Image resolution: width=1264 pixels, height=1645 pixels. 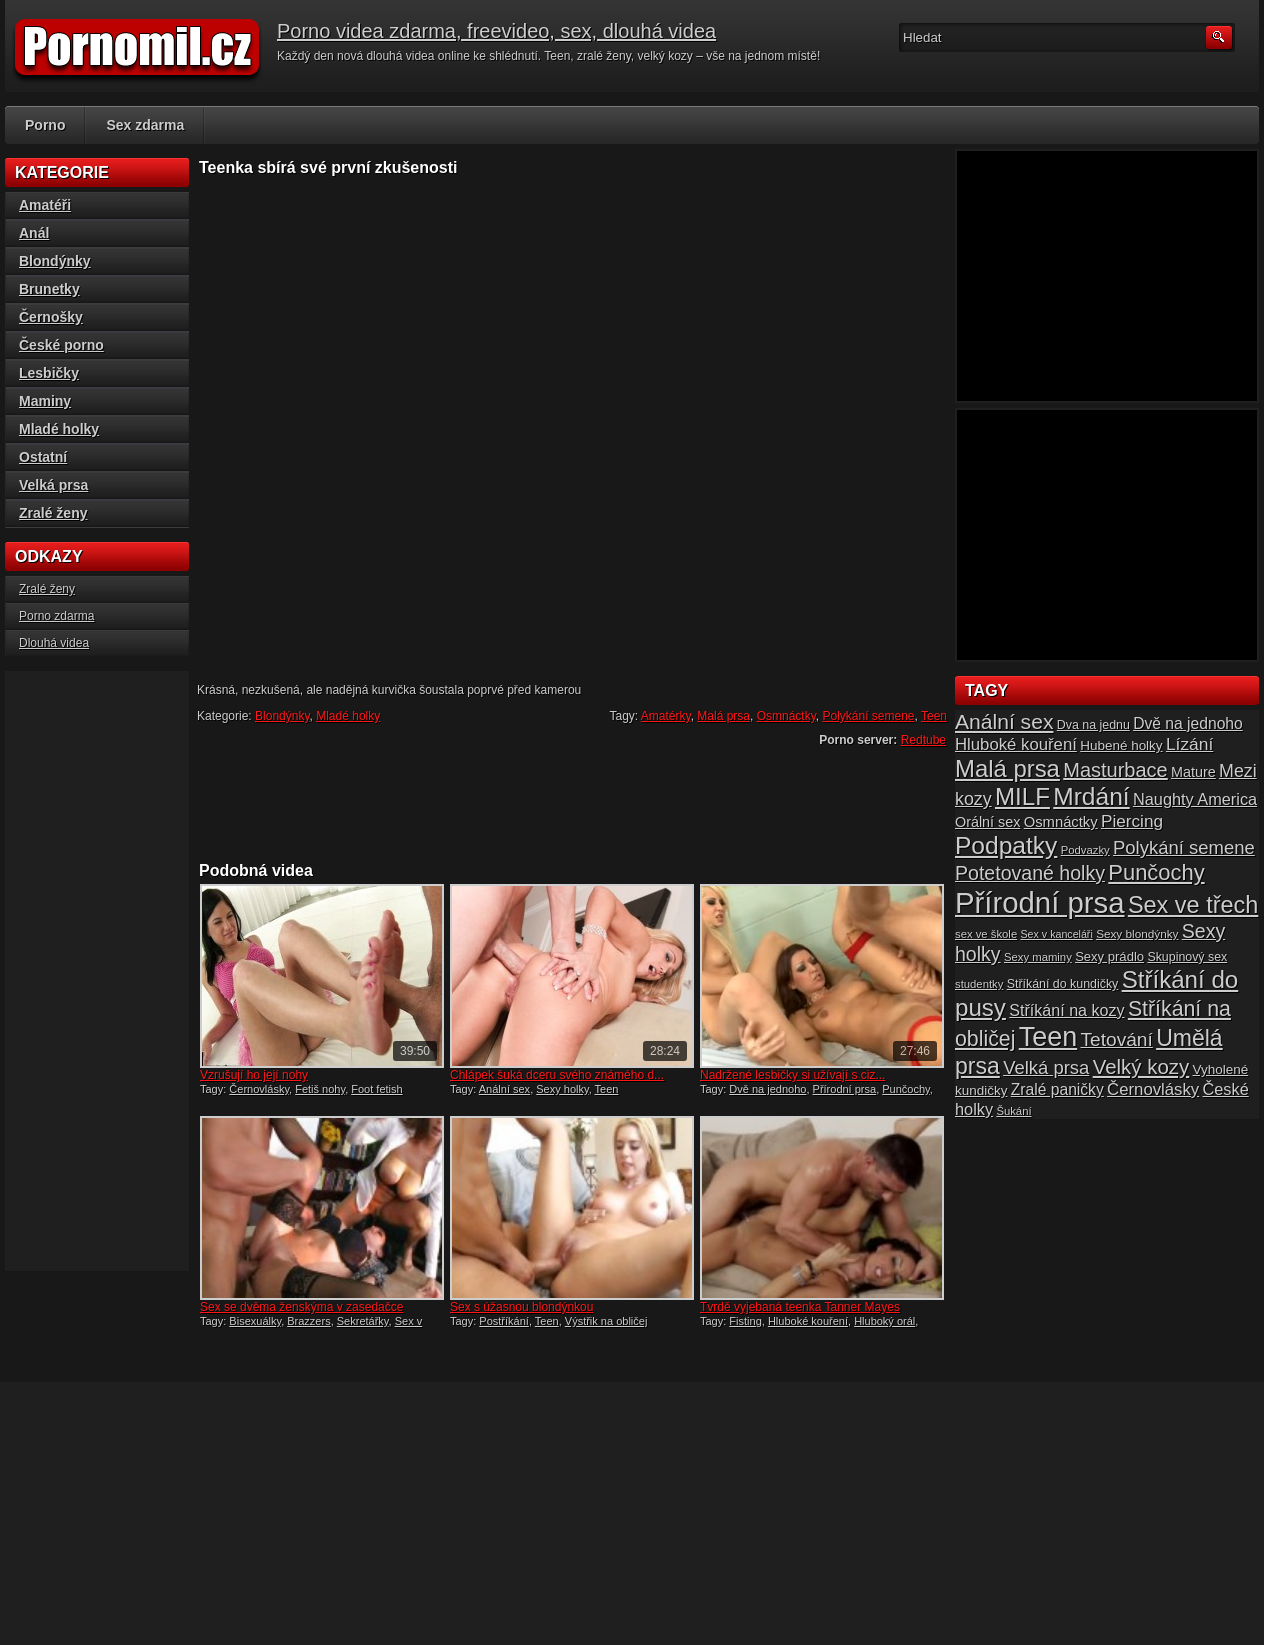 I want to click on Naughty America [Naughty America (25 položek)], so click(x=1195, y=799).